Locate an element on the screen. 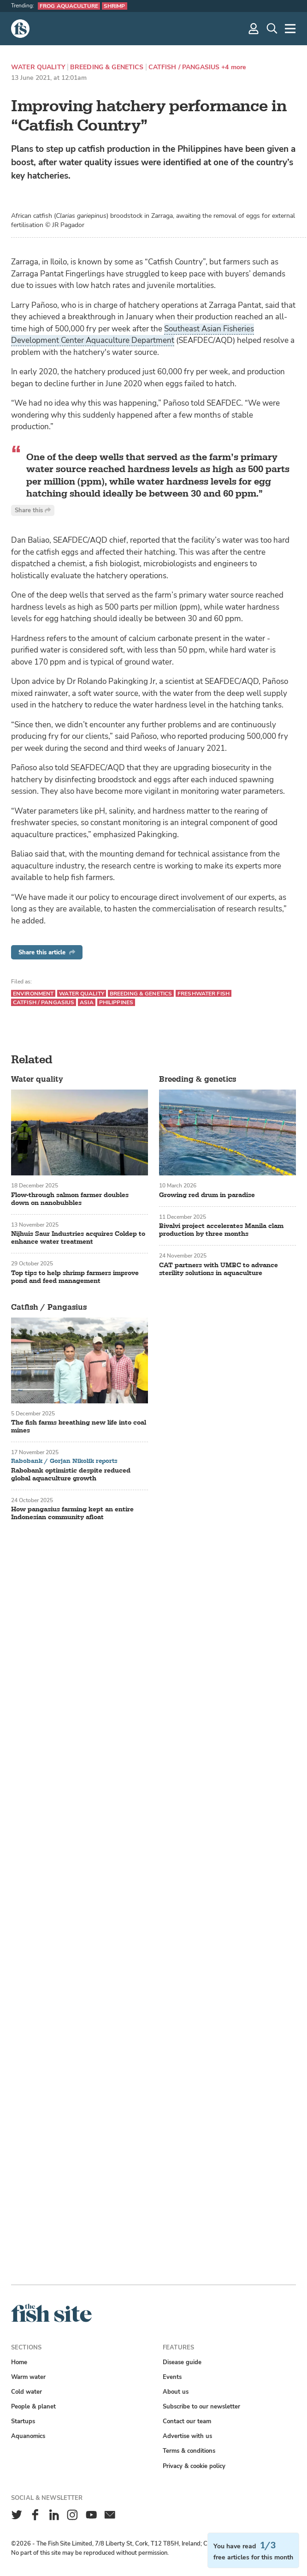 The image size is (307, 2576). Growing red drum in paradise is located at coordinates (207, 1195).